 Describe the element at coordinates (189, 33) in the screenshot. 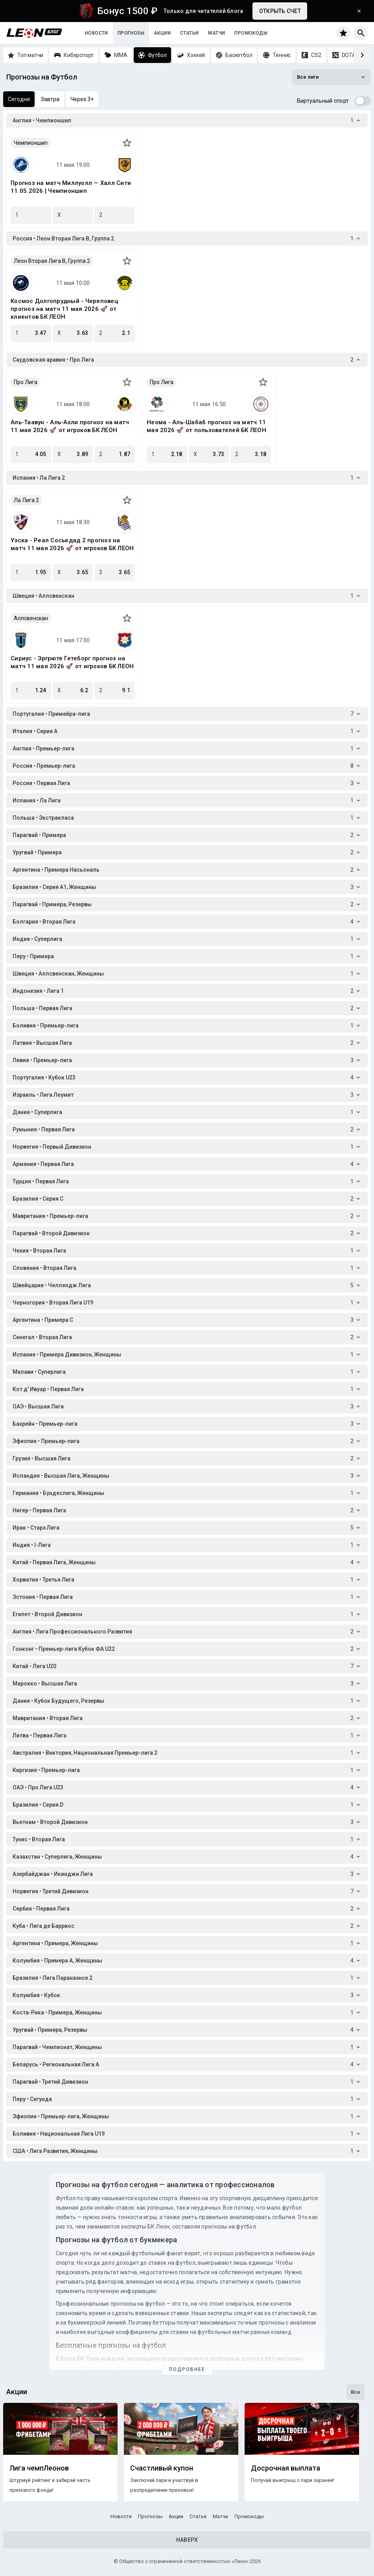

I see `Статьи` at that location.